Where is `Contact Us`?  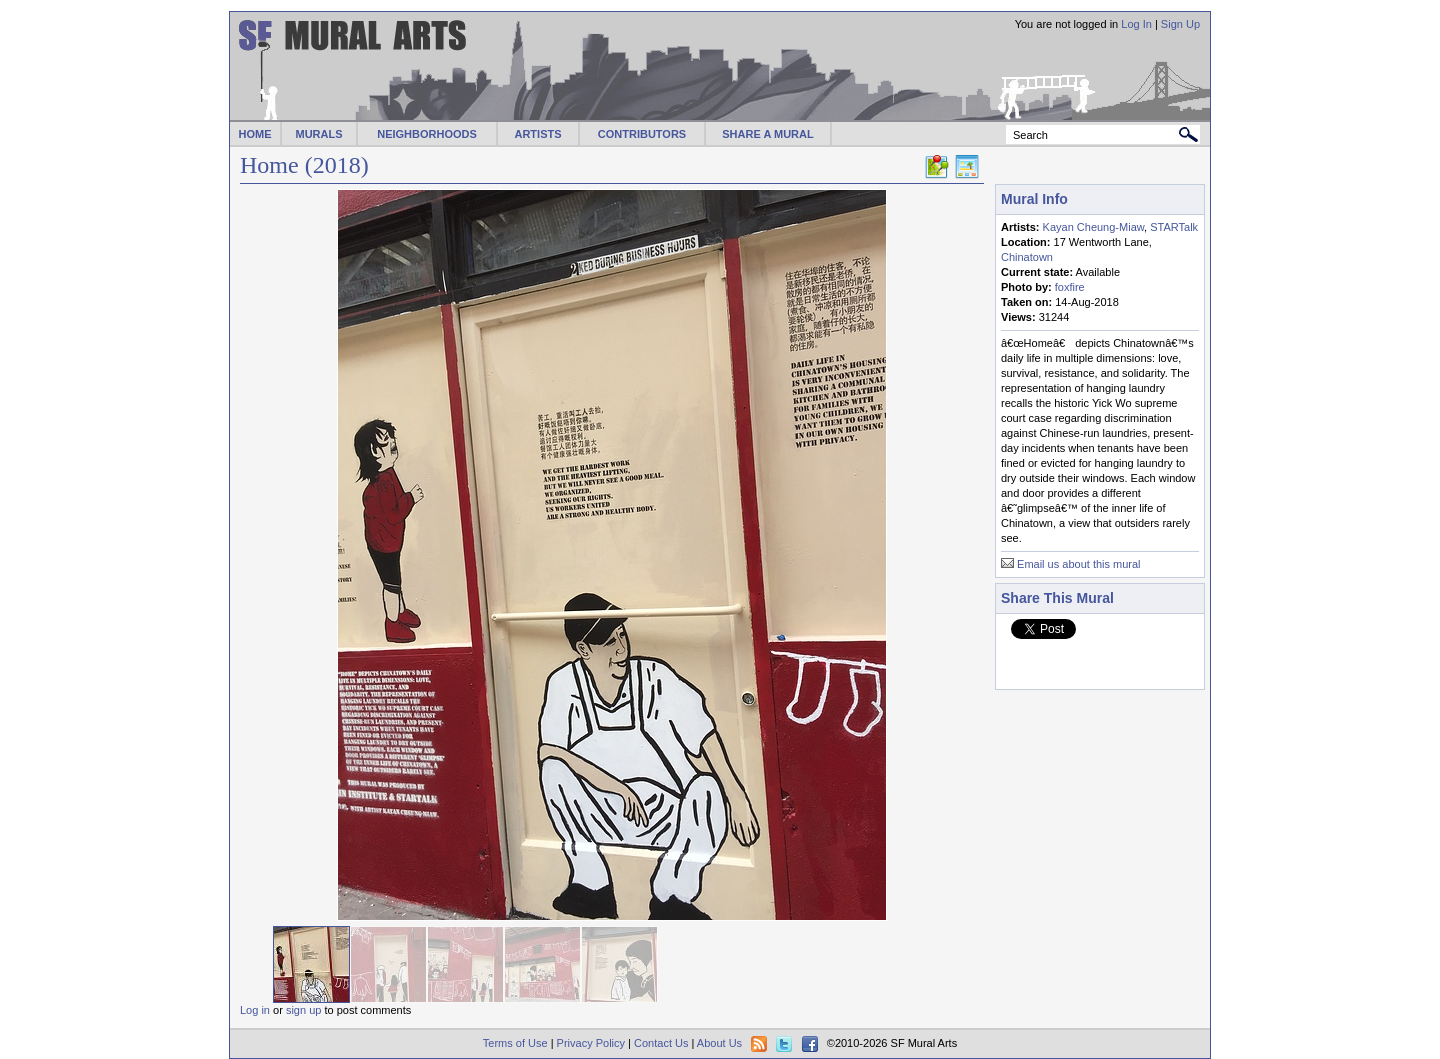
Contact Us is located at coordinates (661, 1043).